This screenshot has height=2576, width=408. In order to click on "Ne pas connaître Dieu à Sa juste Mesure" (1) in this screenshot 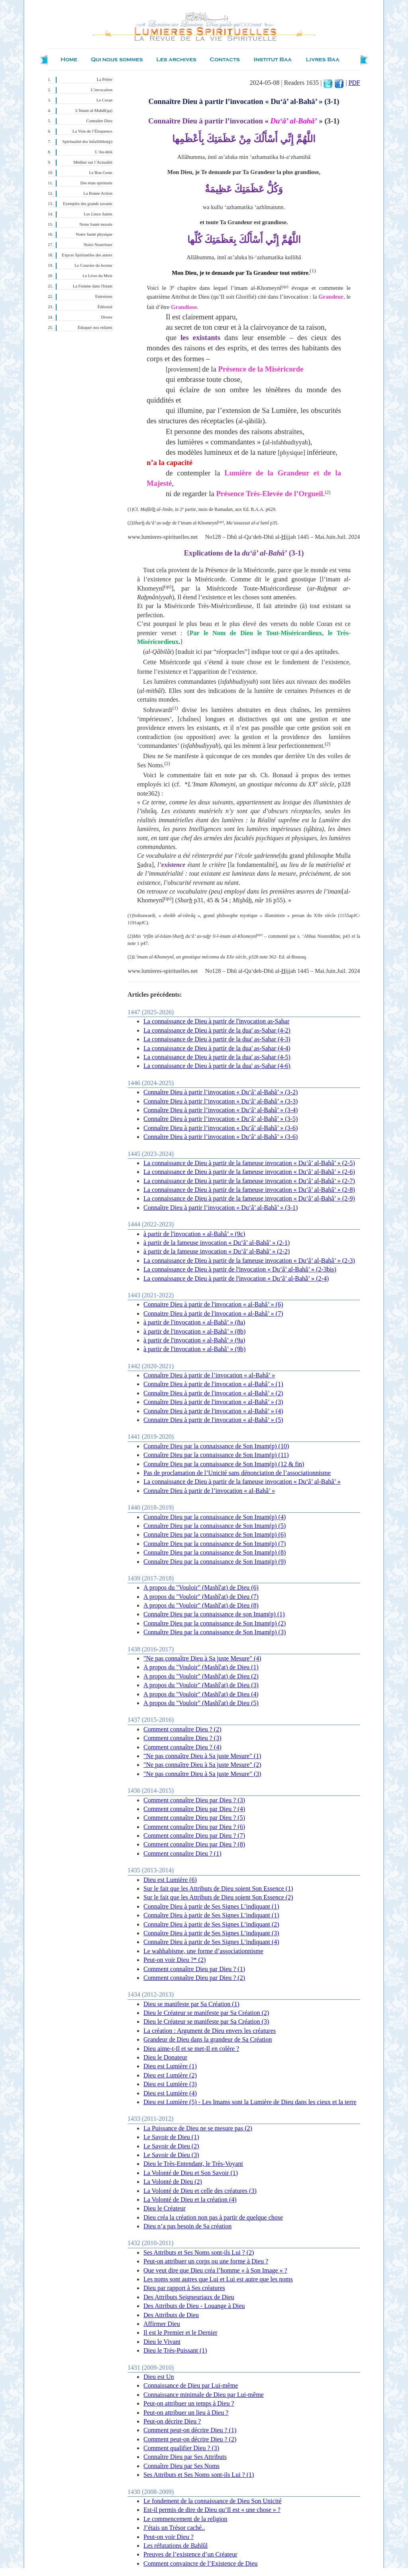, I will do `click(202, 1756)`.